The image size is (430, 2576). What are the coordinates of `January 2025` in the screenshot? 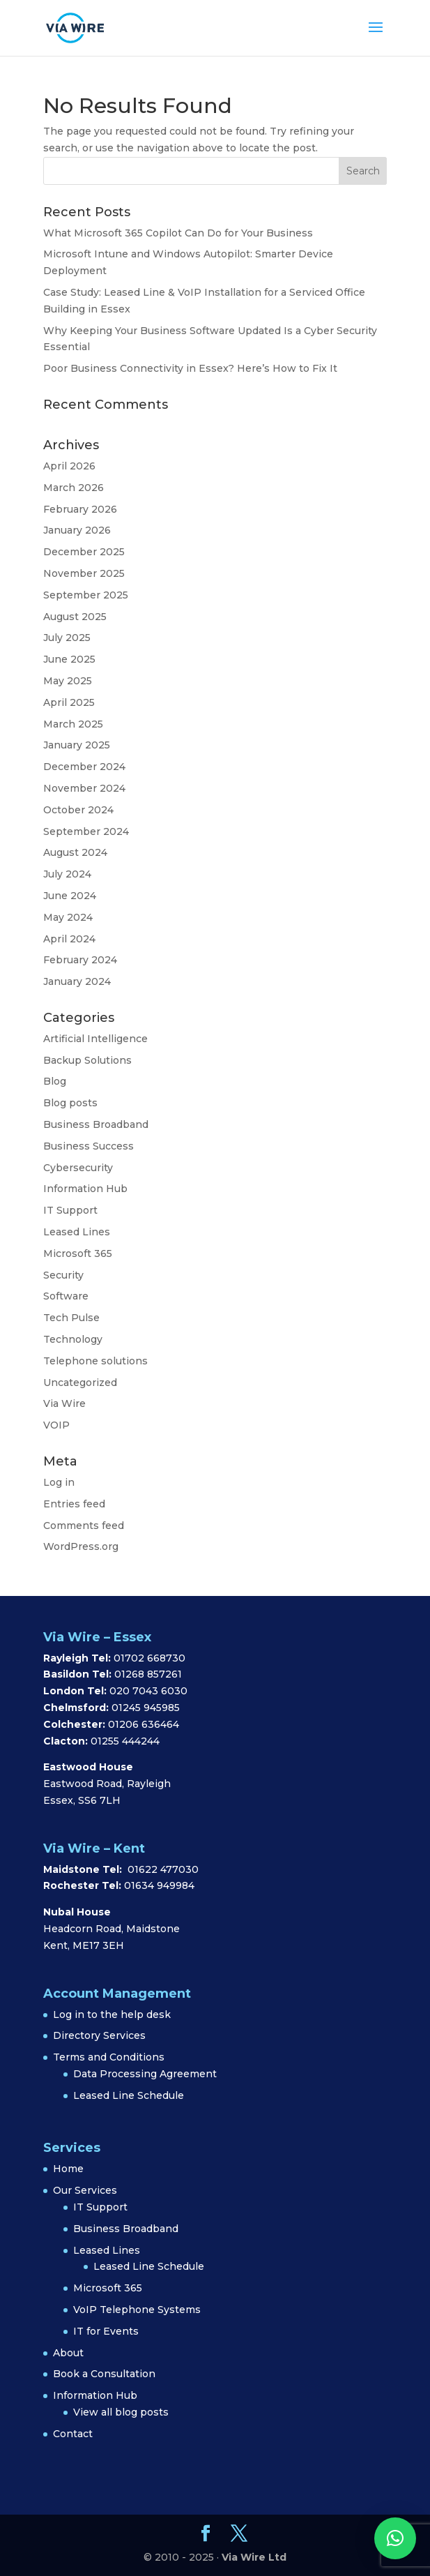 It's located at (76, 745).